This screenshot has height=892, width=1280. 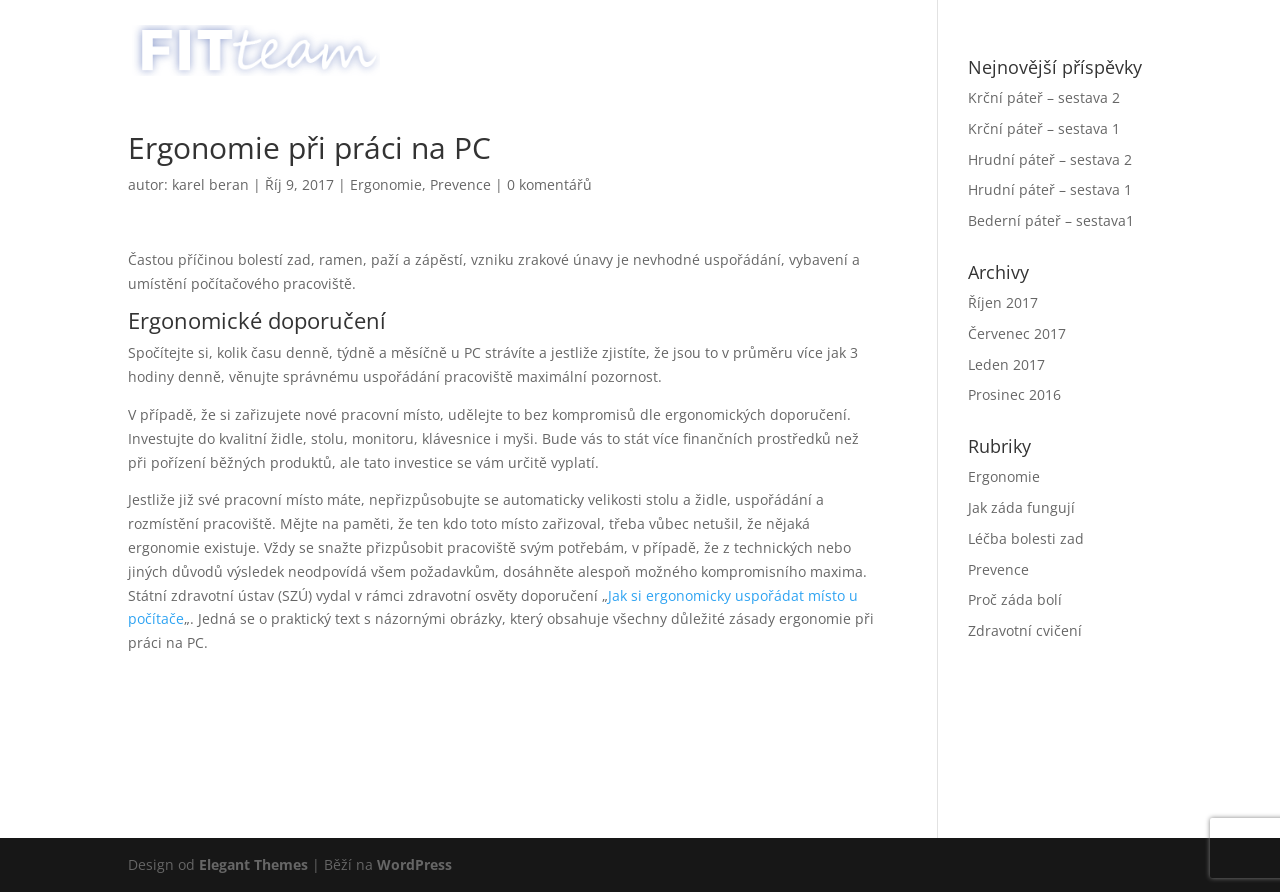 I want to click on Jak záda fungují, so click(x=1021, y=507).